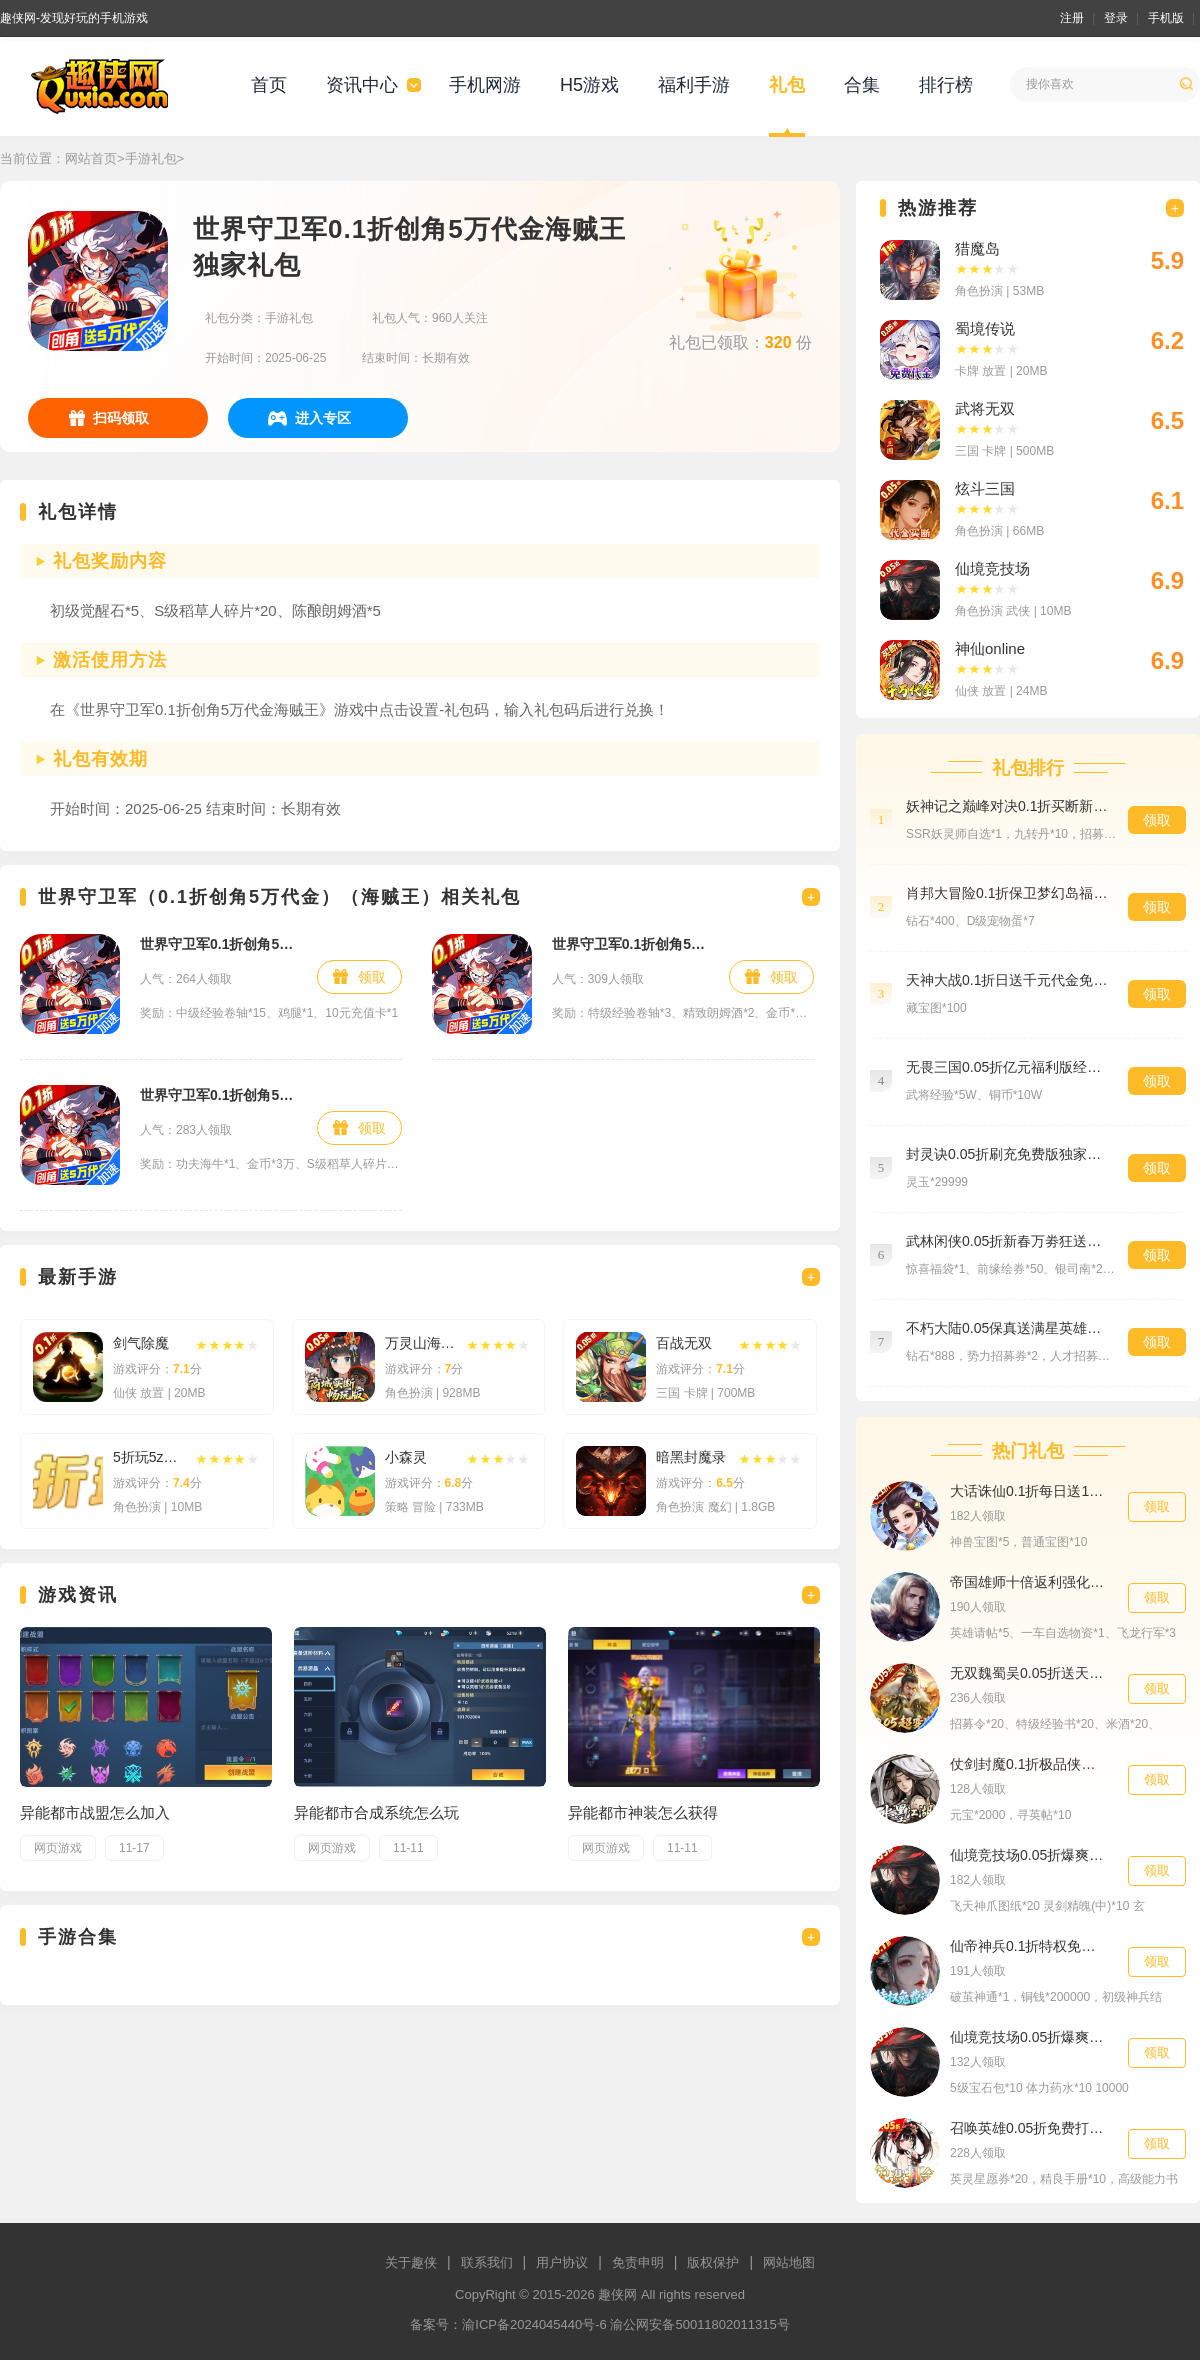  What do you see at coordinates (218, 944) in the screenshot?
I see `世界守卫军0.1折创角5万代金海贼王新手礼包` at bounding box center [218, 944].